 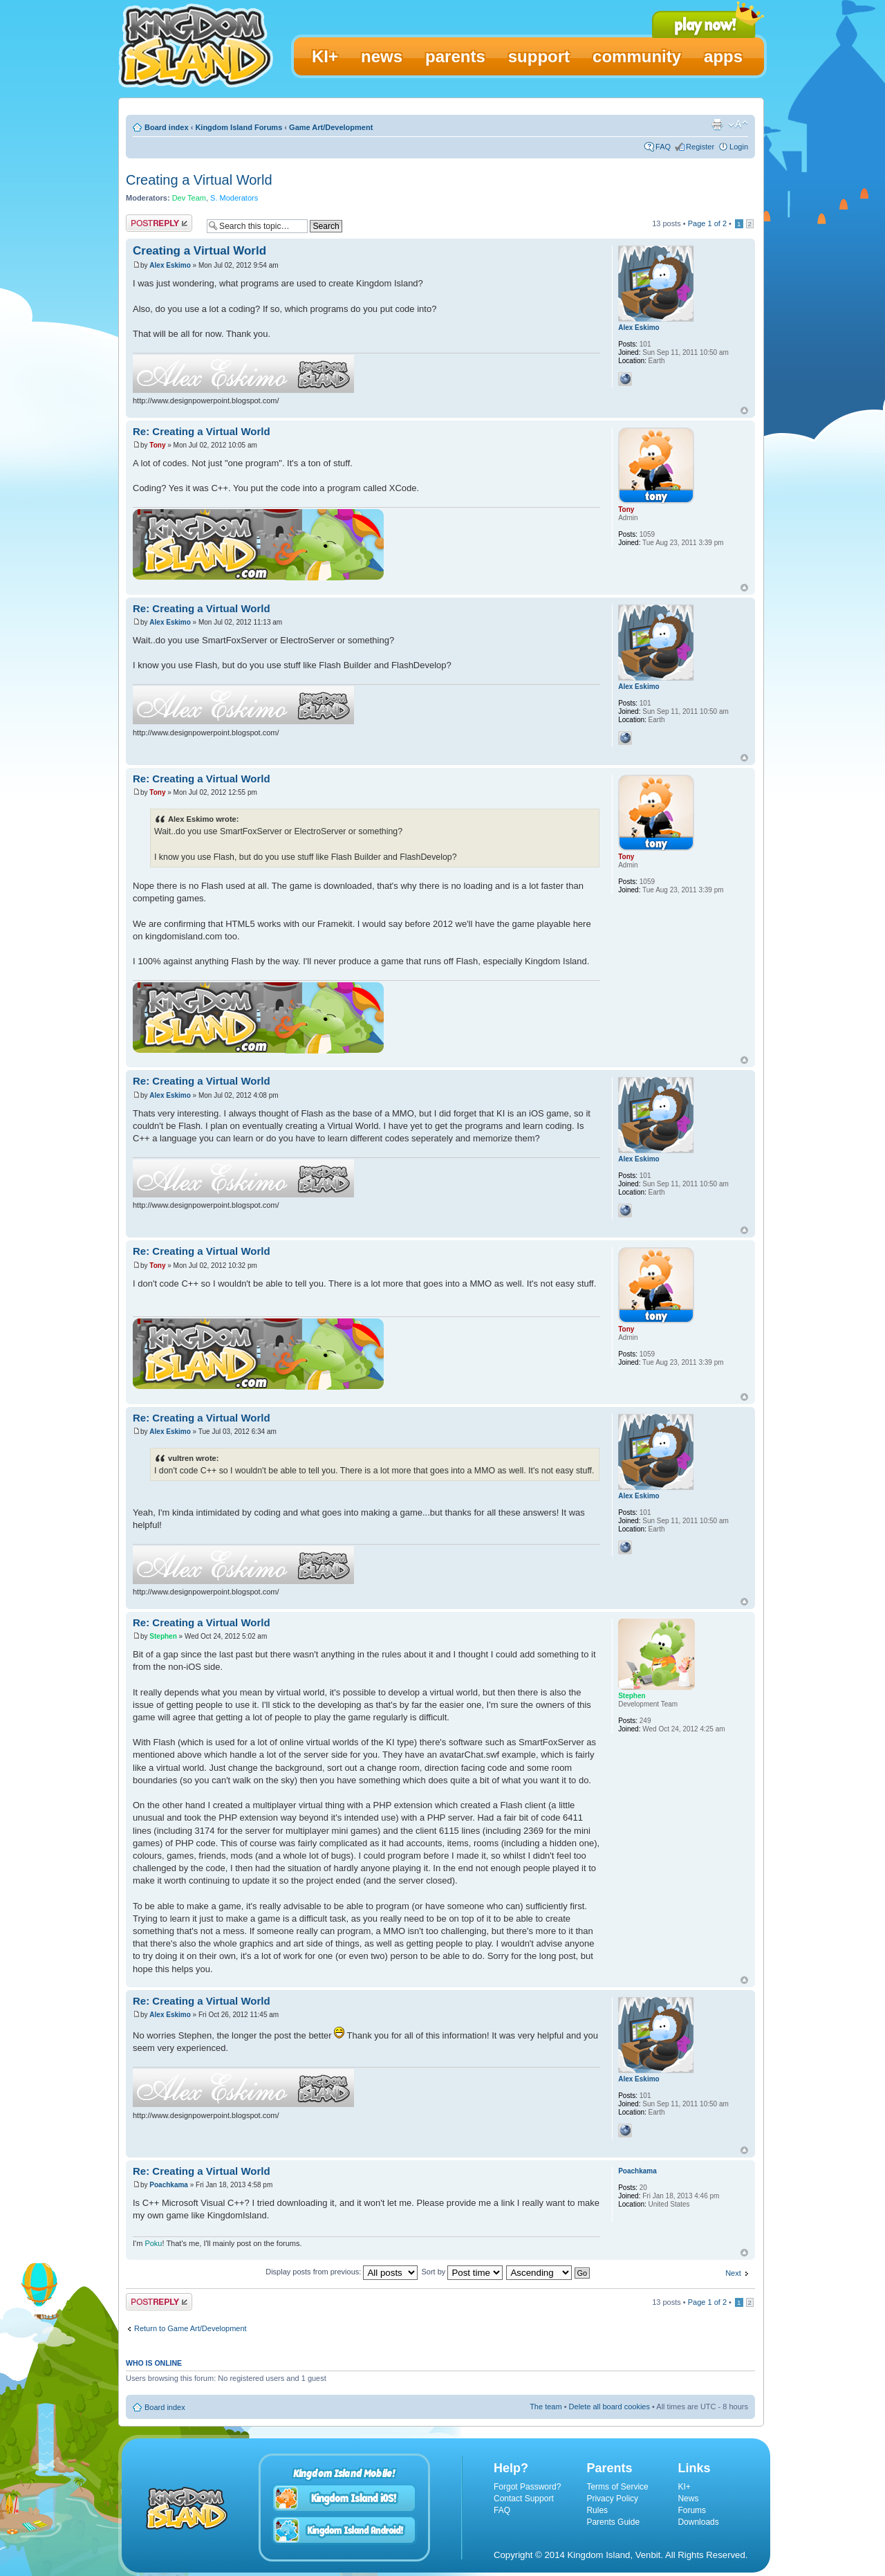 I want to click on KI+, so click(x=684, y=2487).